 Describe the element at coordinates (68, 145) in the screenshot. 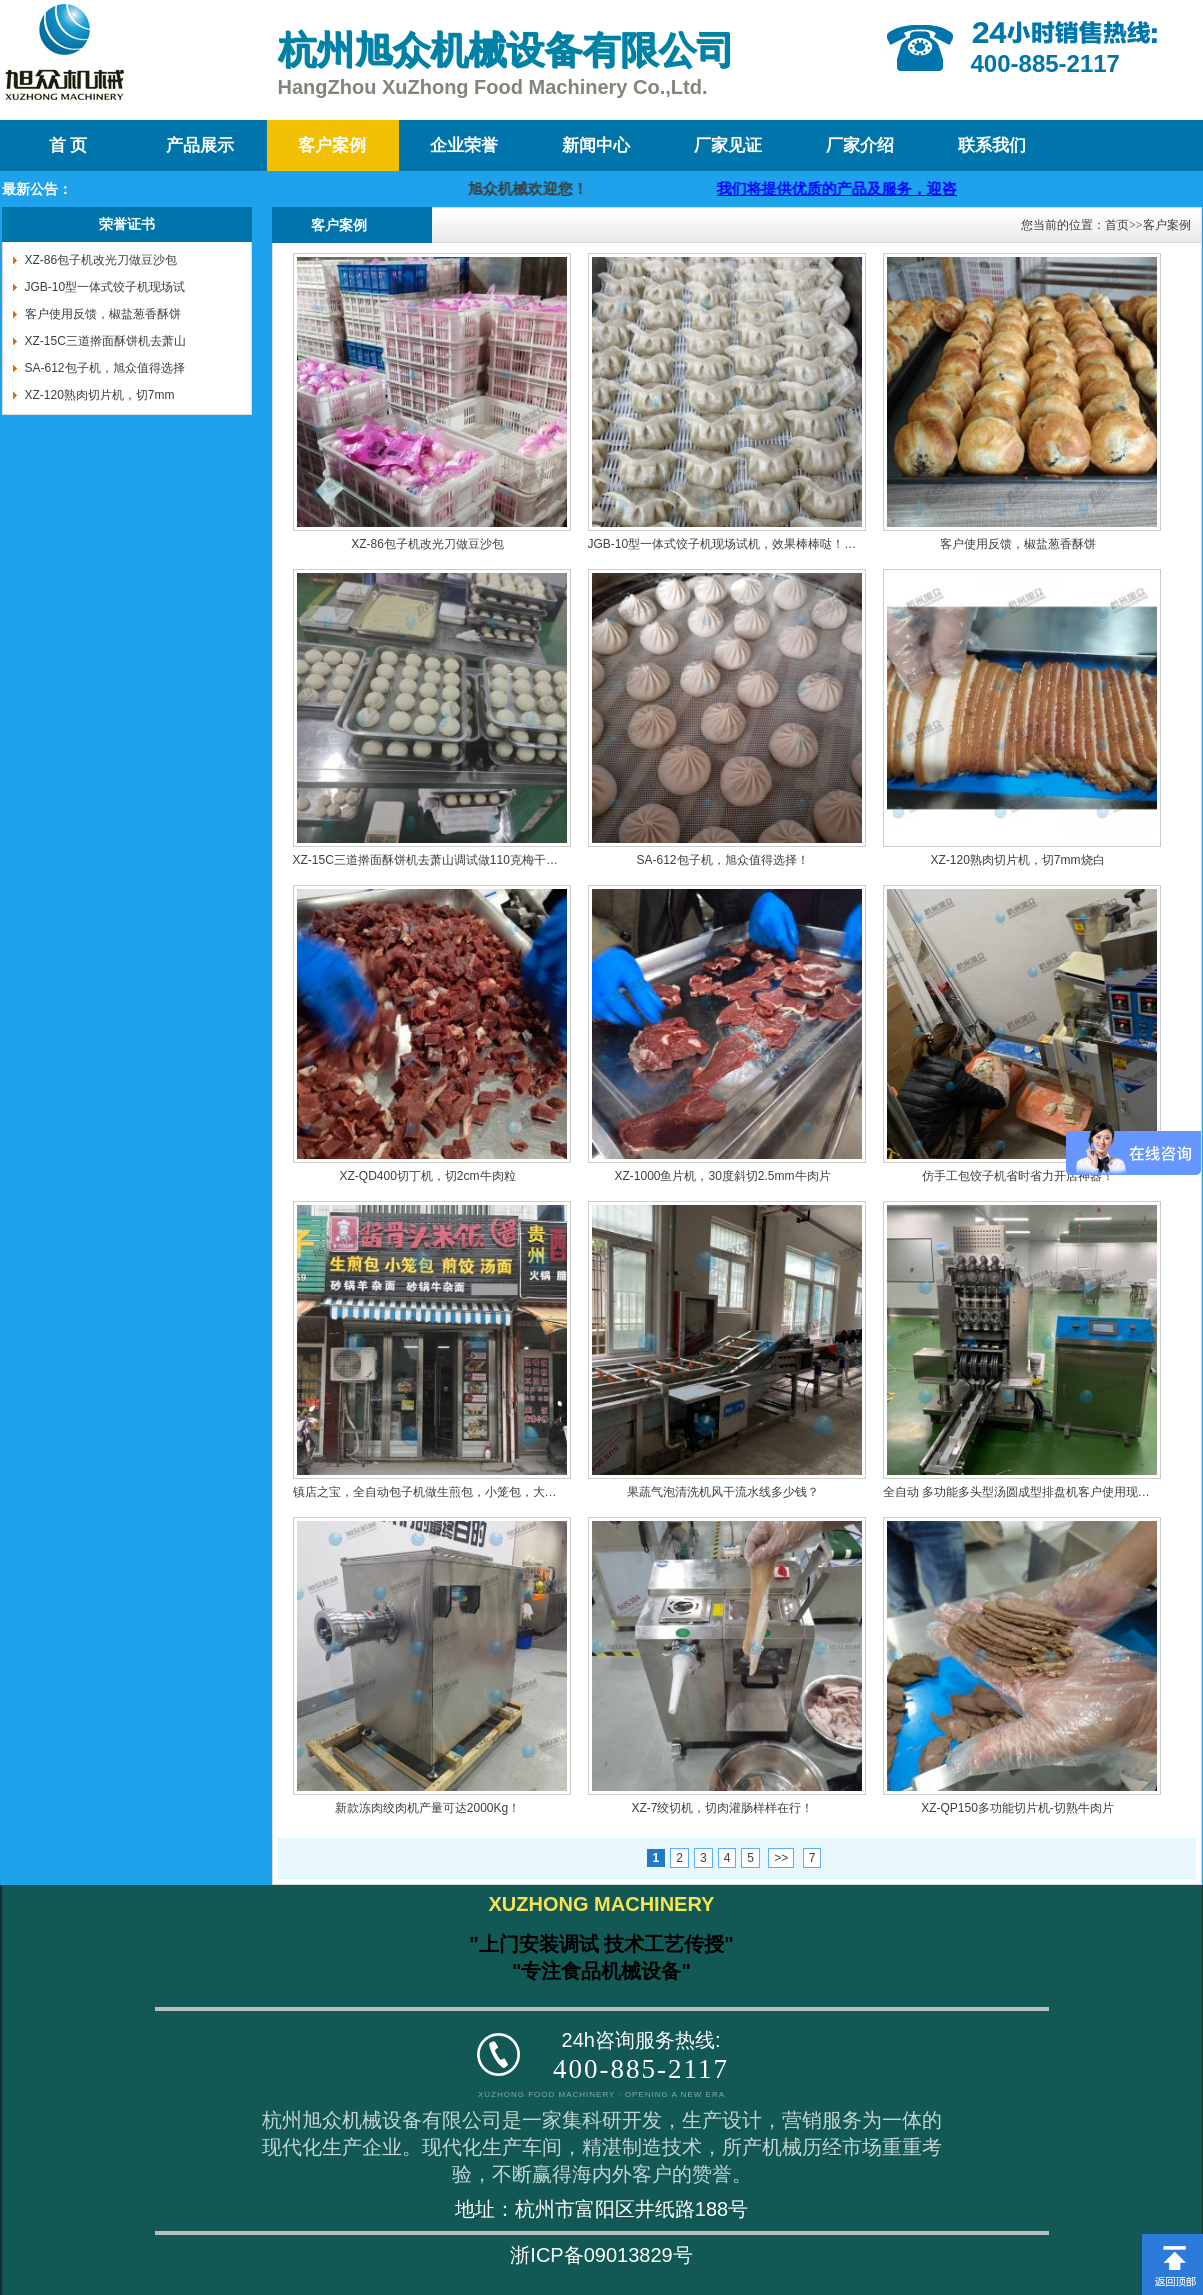

I see `首 页` at that location.